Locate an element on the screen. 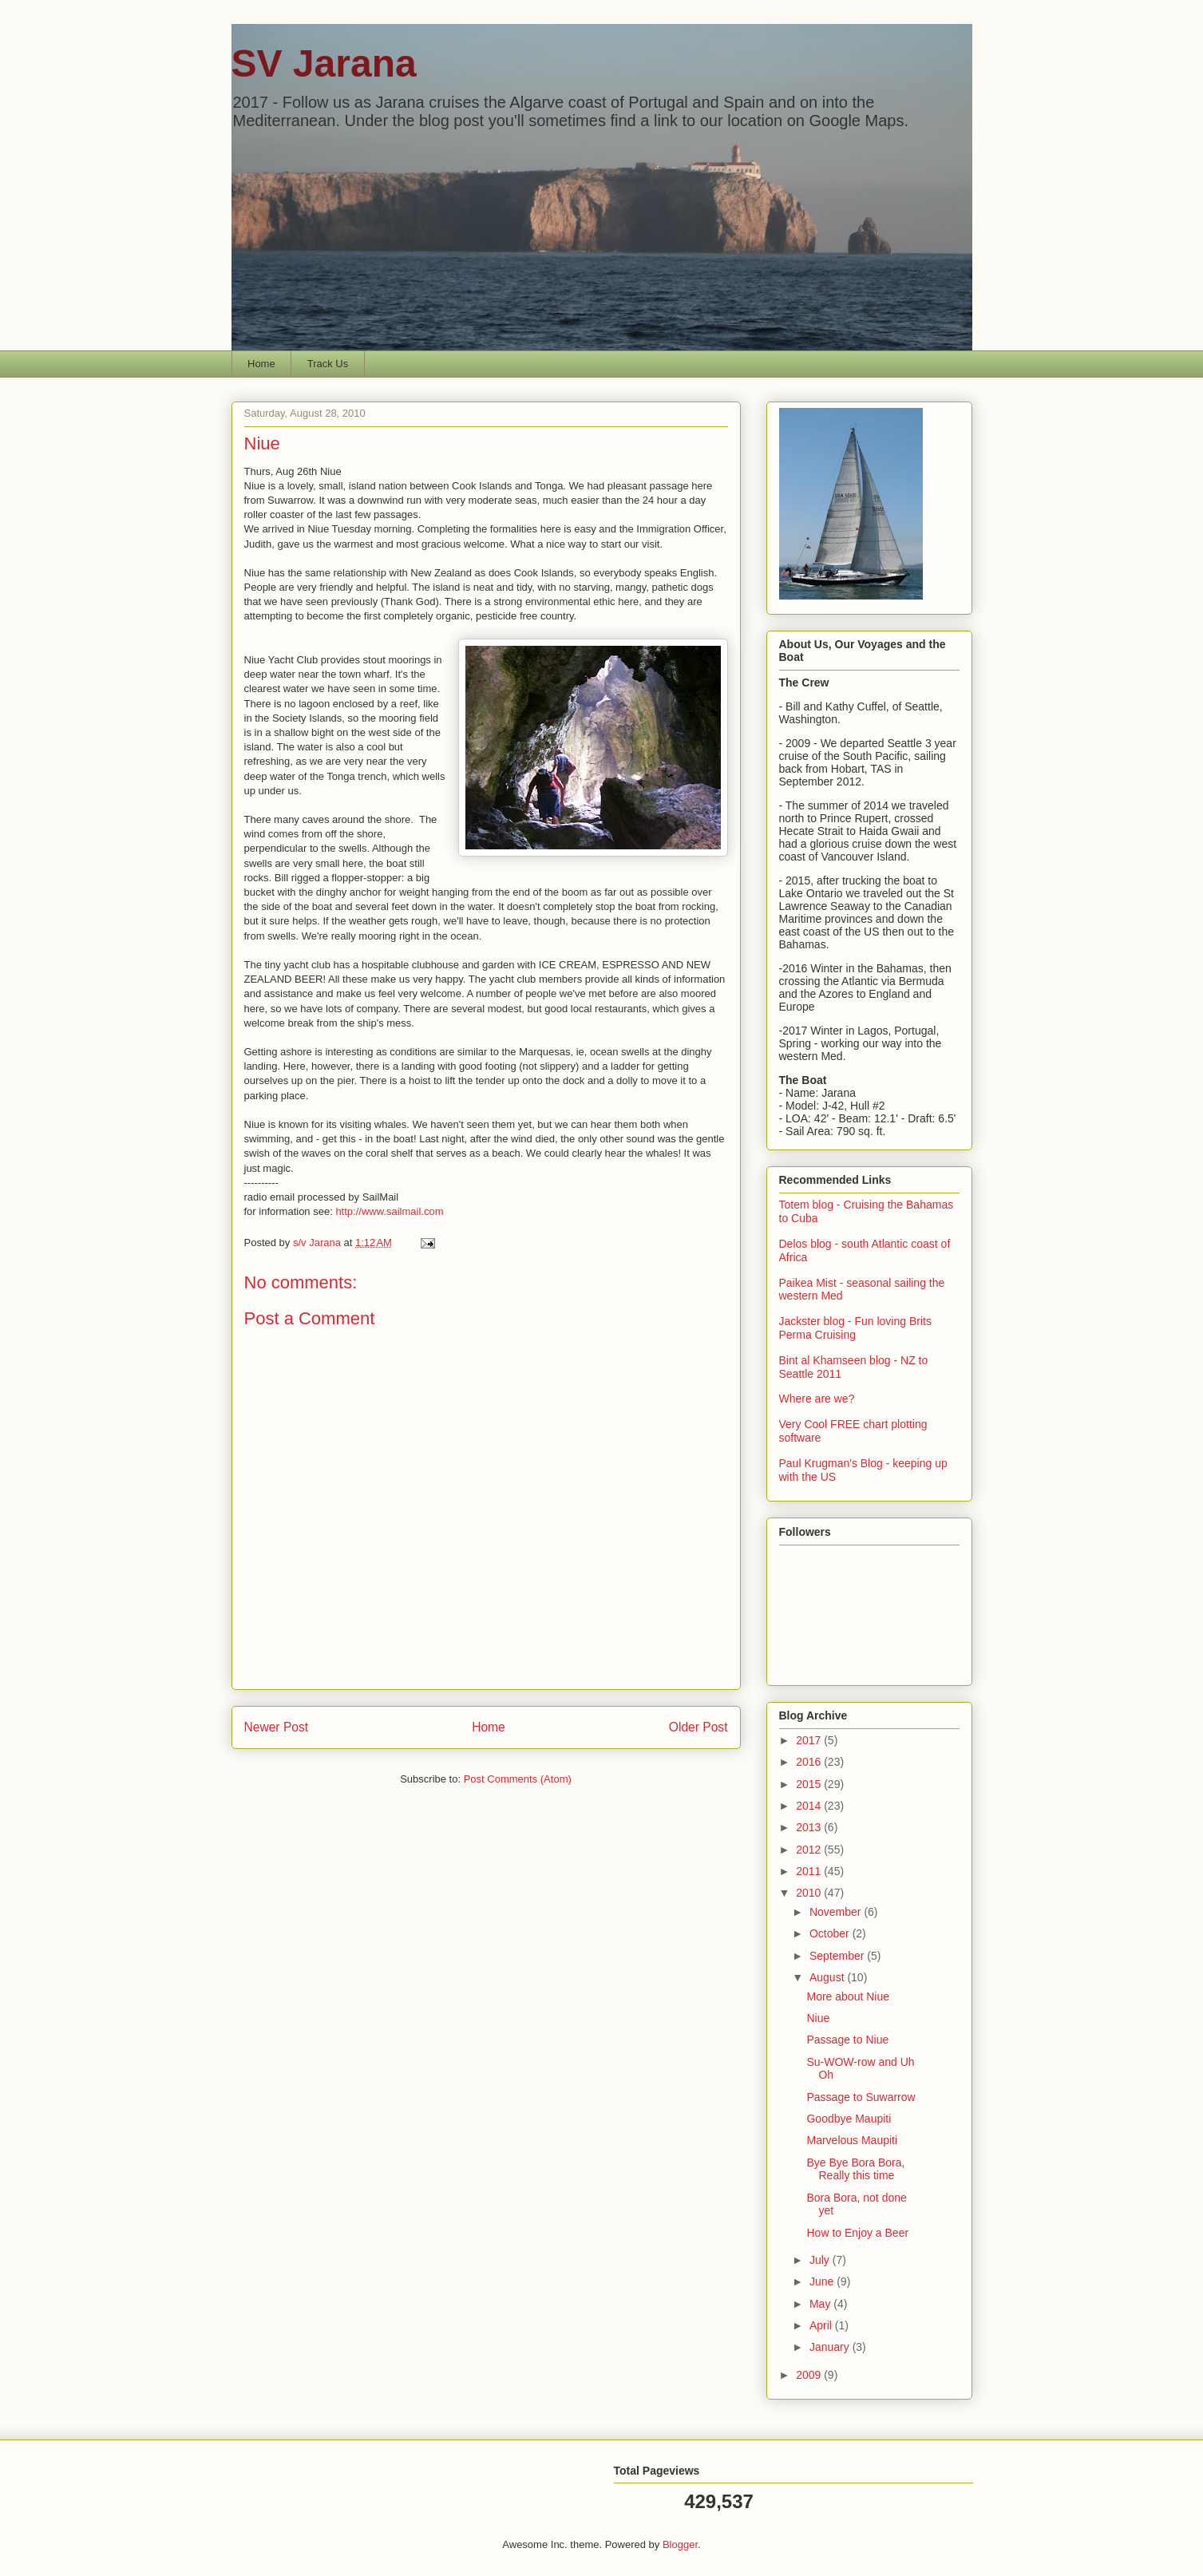 The width and height of the screenshot is (1203, 2576). Newer Post is located at coordinates (276, 1727).